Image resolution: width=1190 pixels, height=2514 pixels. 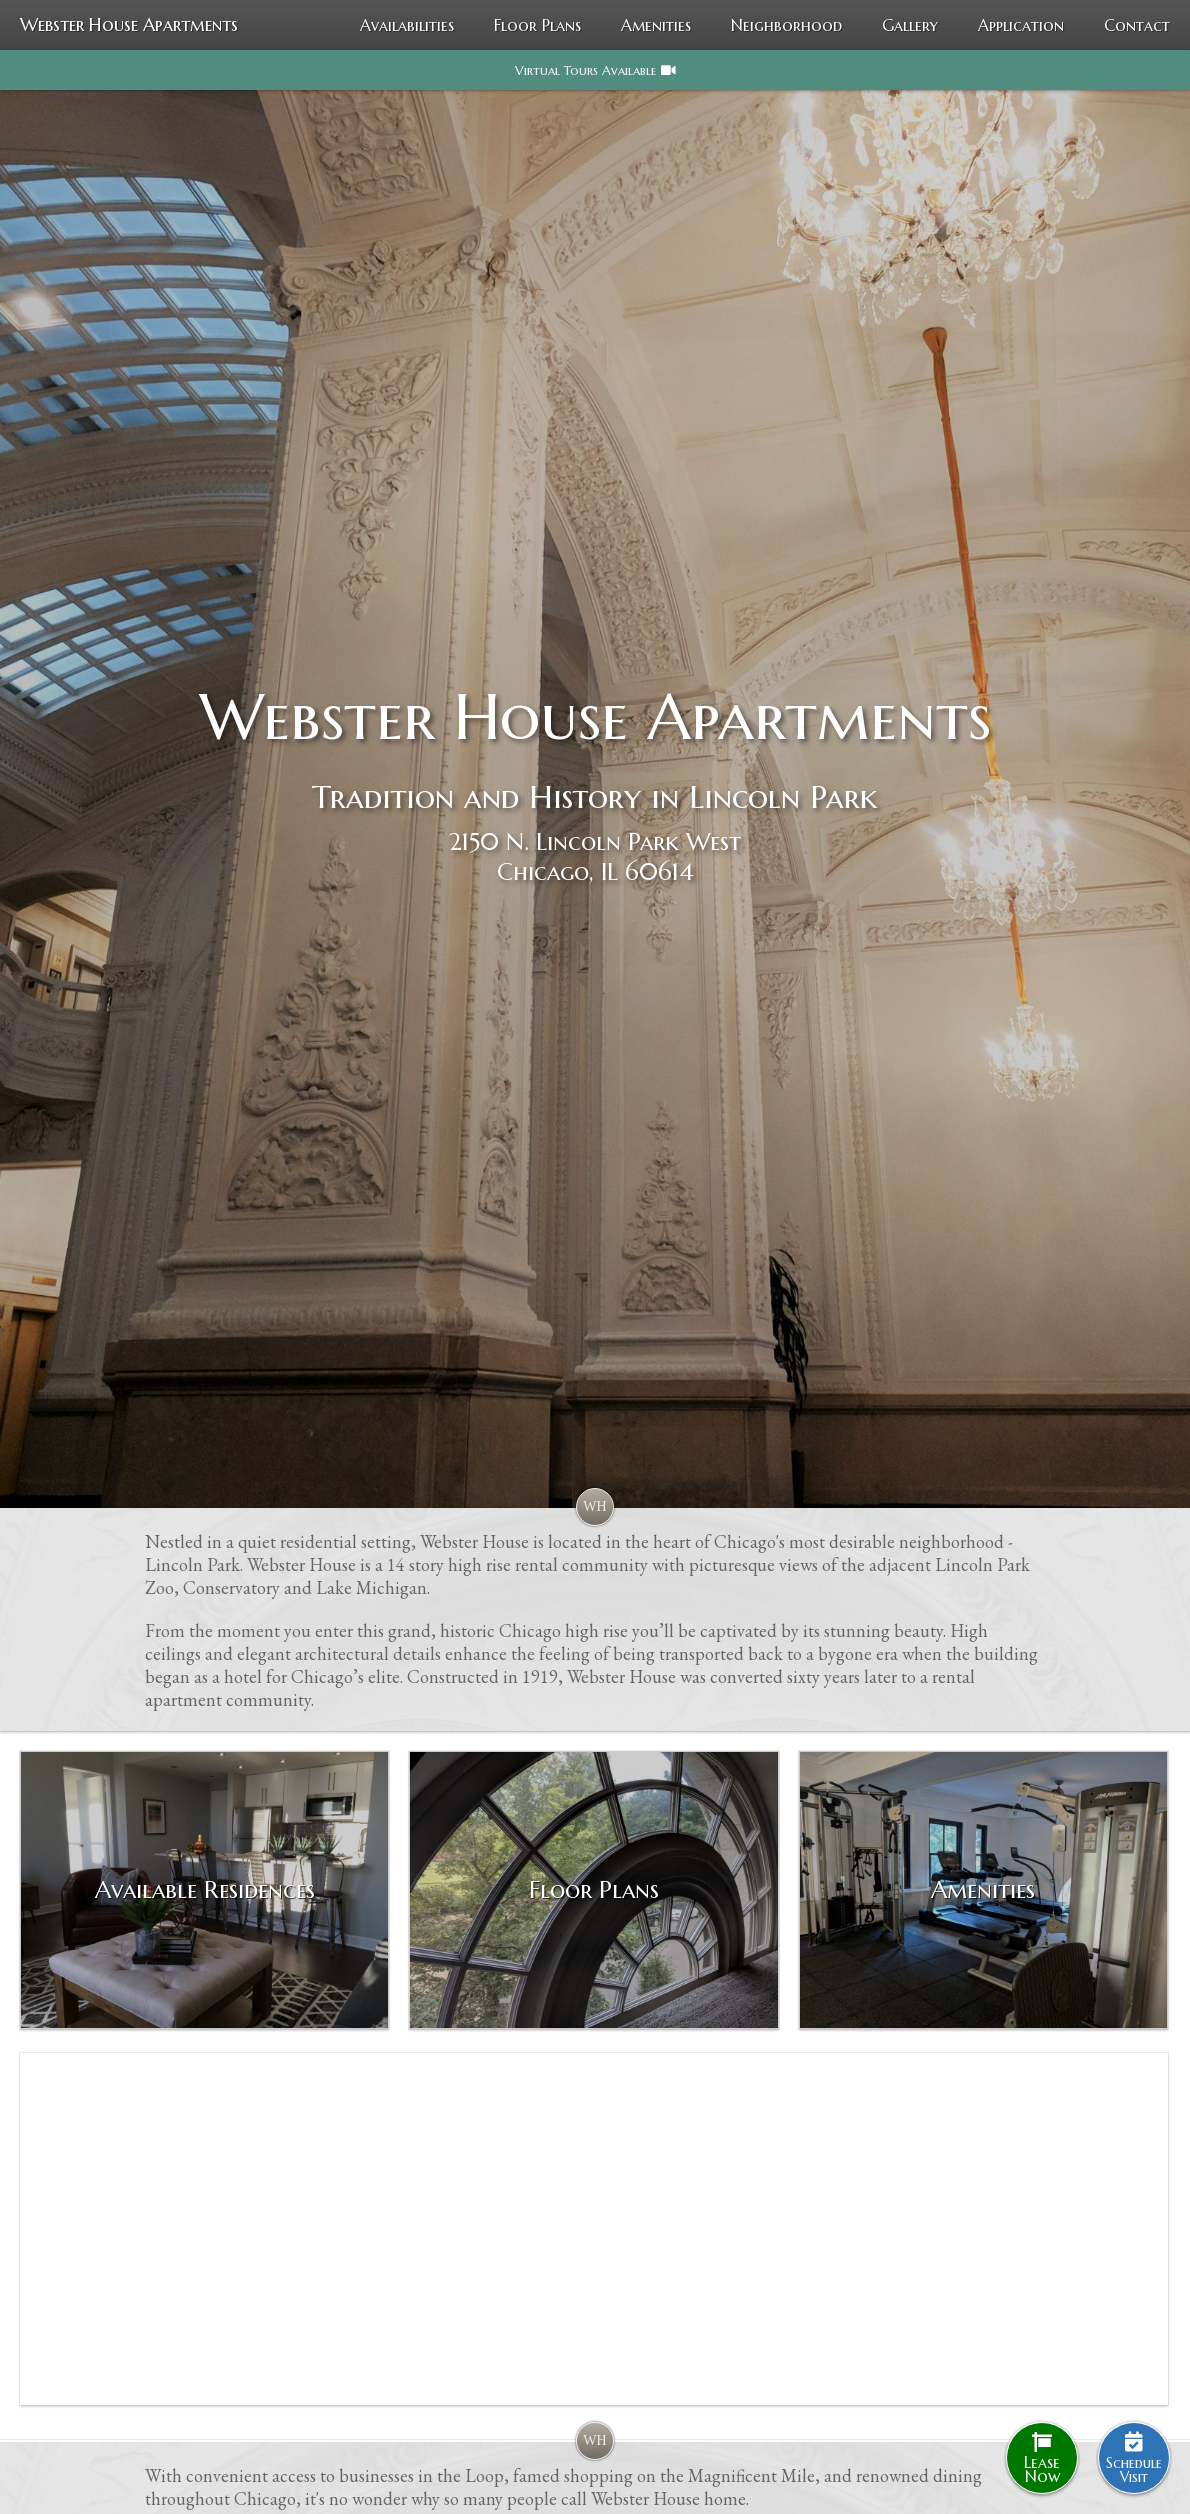 I want to click on Application, so click(x=1021, y=25).